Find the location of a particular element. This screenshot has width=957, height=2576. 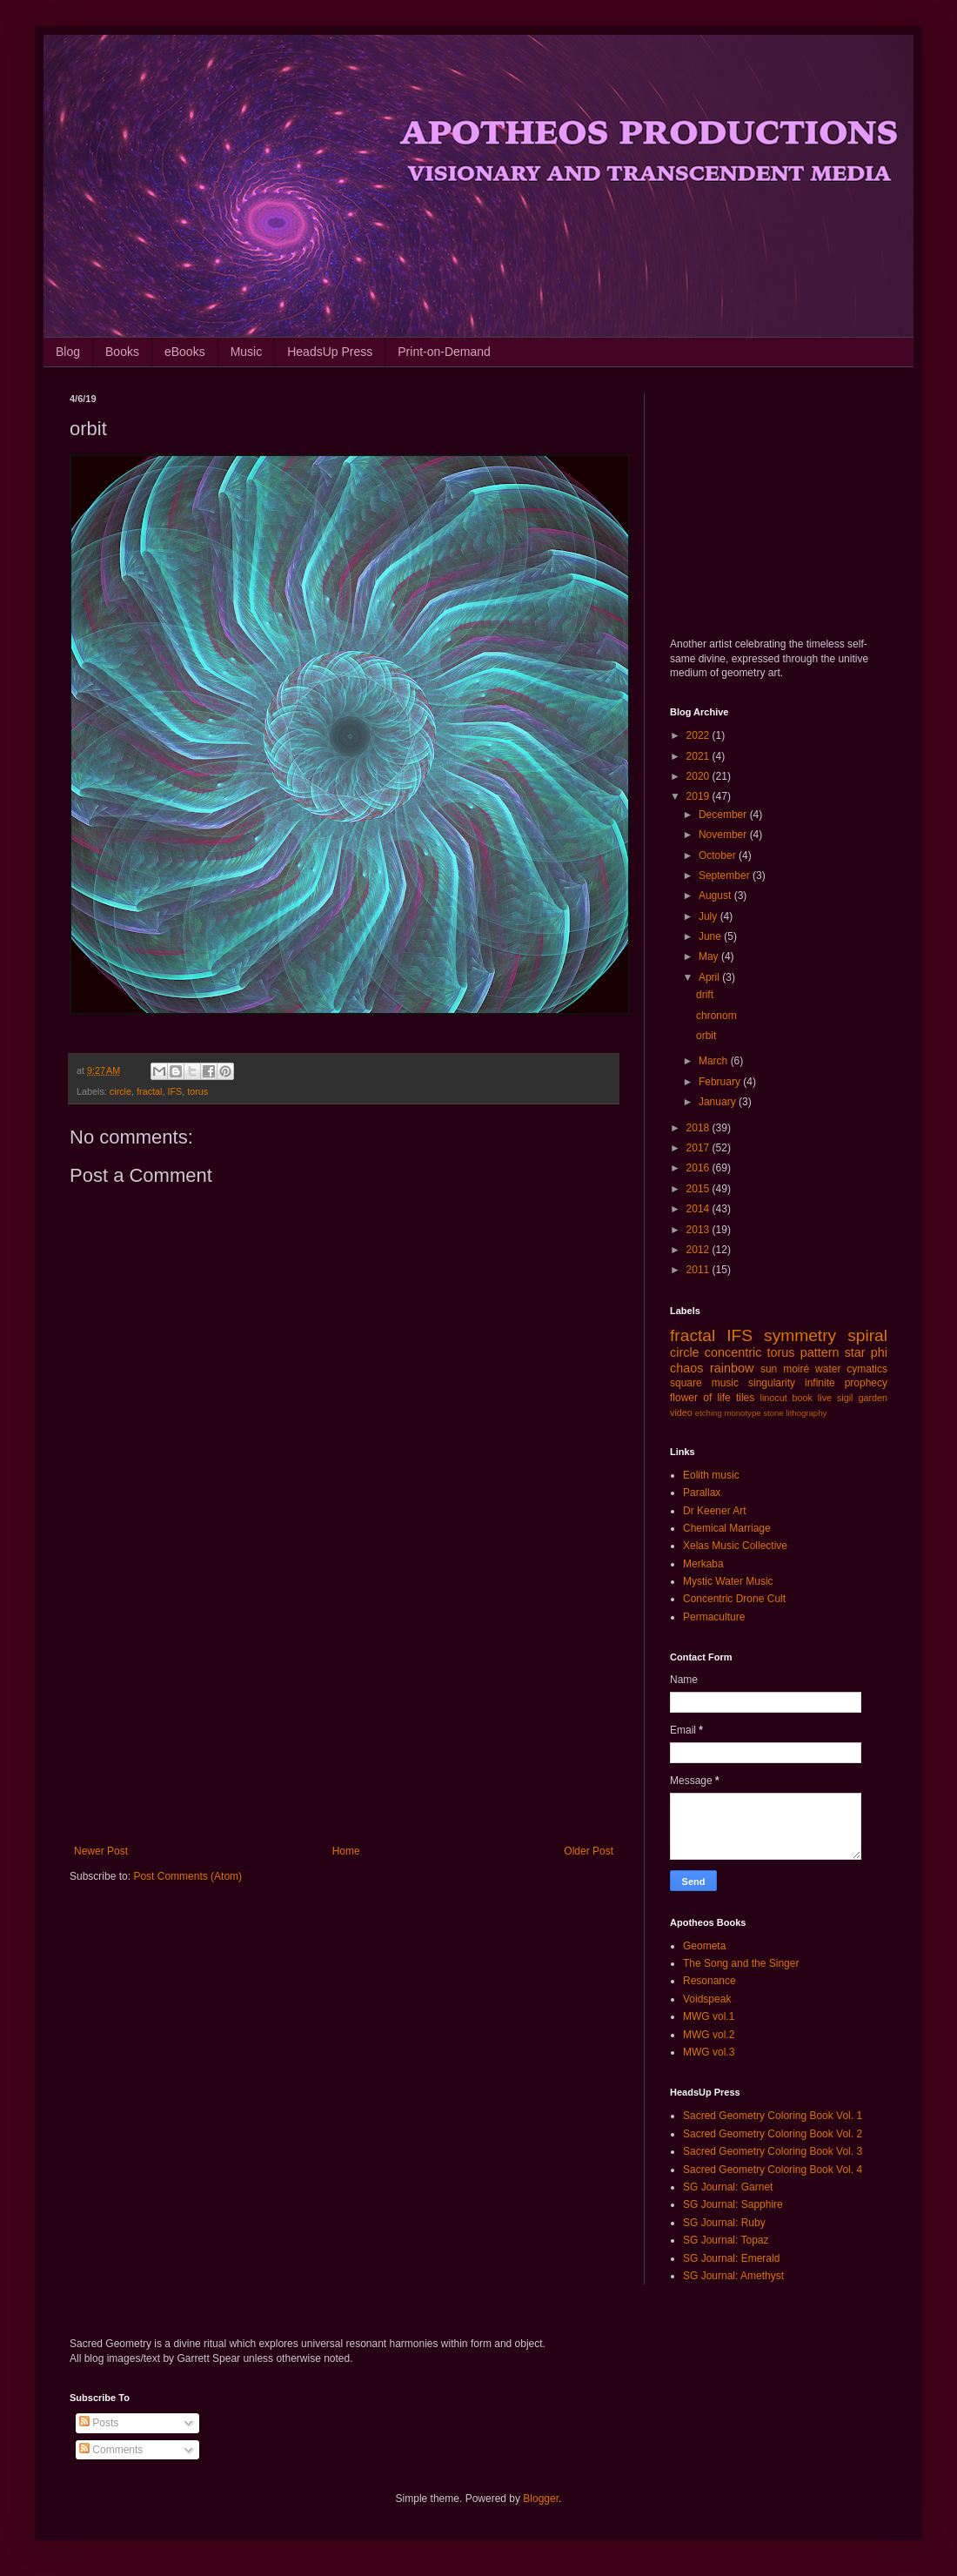

SG Journal: Amethyst is located at coordinates (733, 2276).